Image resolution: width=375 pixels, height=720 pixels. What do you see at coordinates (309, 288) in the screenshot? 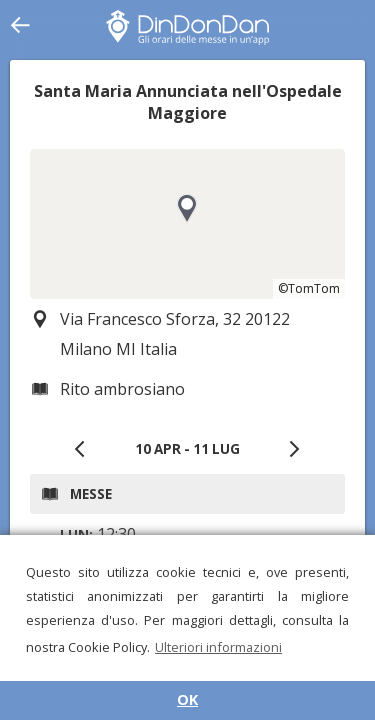
I see `©TomTom` at bounding box center [309, 288].